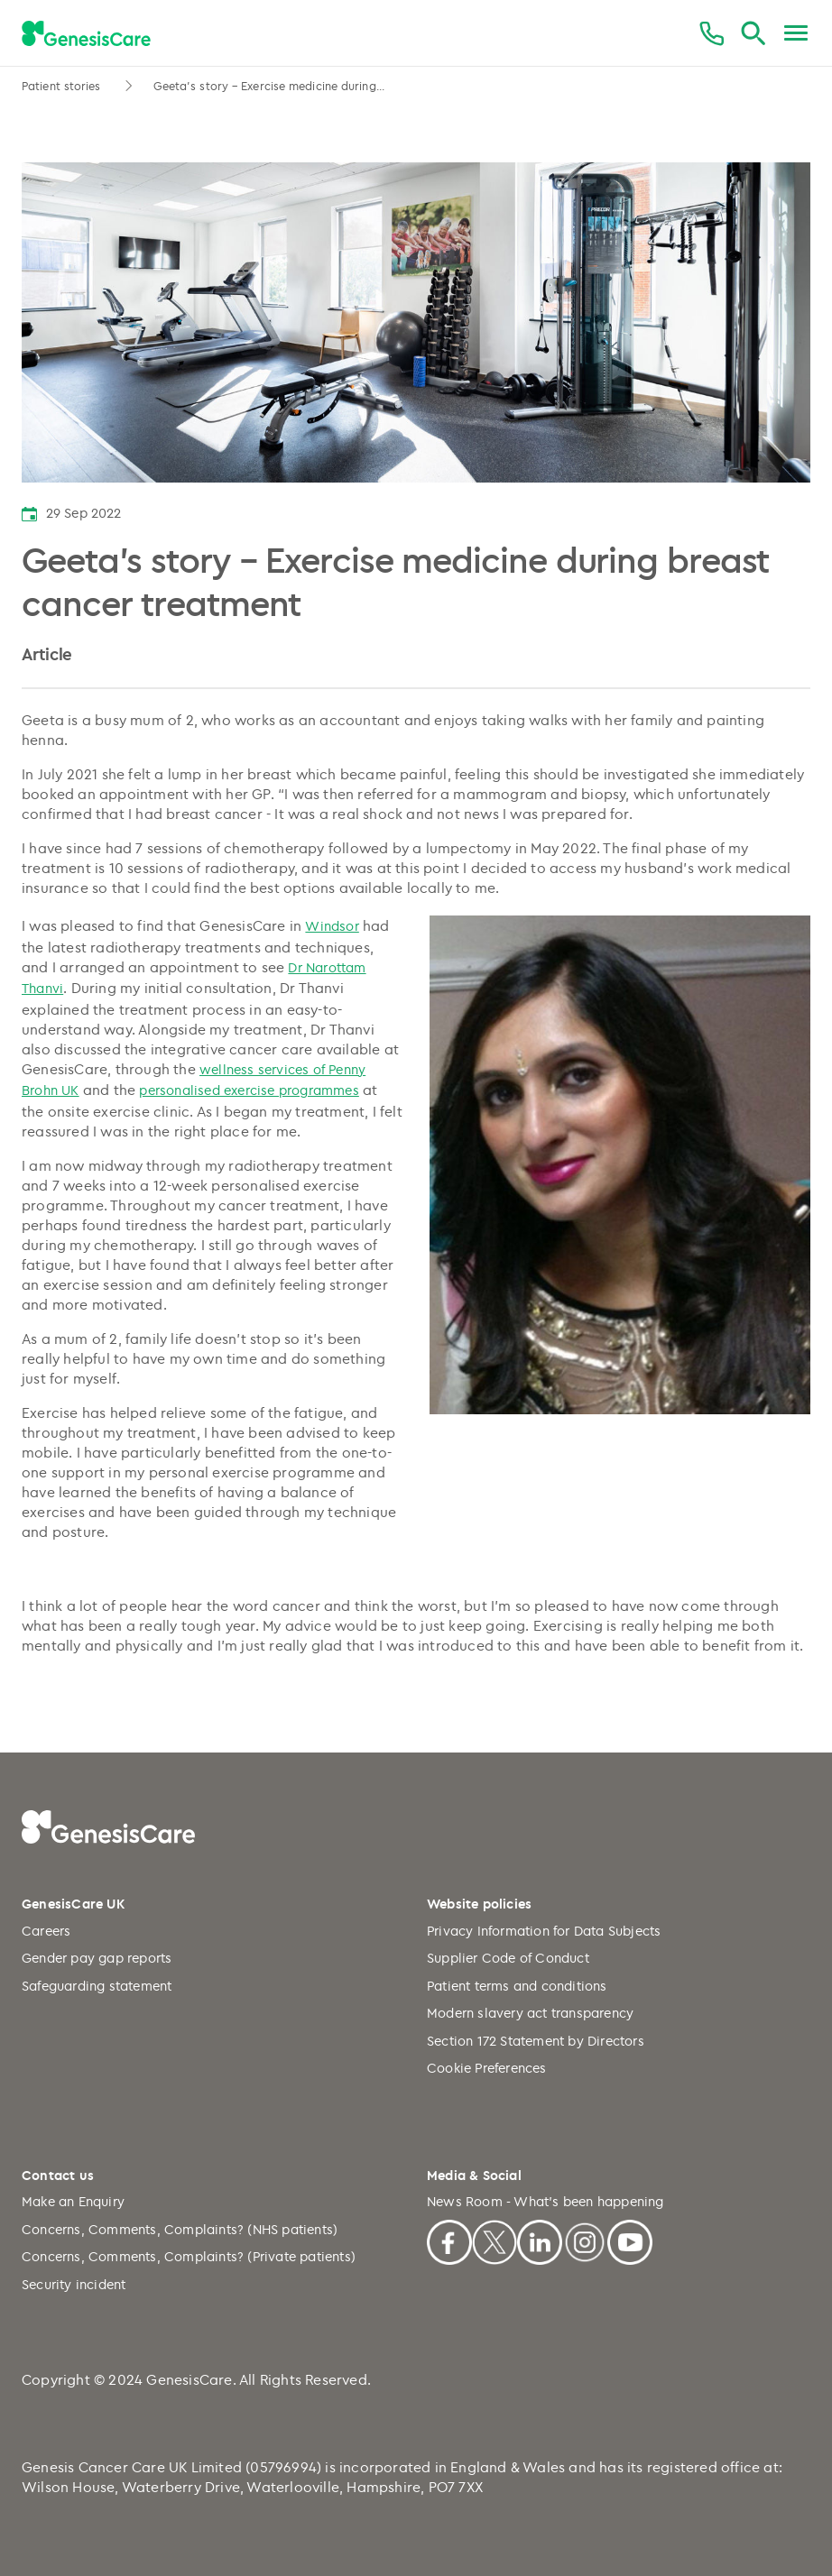 The width and height of the screenshot is (832, 2576). I want to click on [Facebook], so click(449, 2240).